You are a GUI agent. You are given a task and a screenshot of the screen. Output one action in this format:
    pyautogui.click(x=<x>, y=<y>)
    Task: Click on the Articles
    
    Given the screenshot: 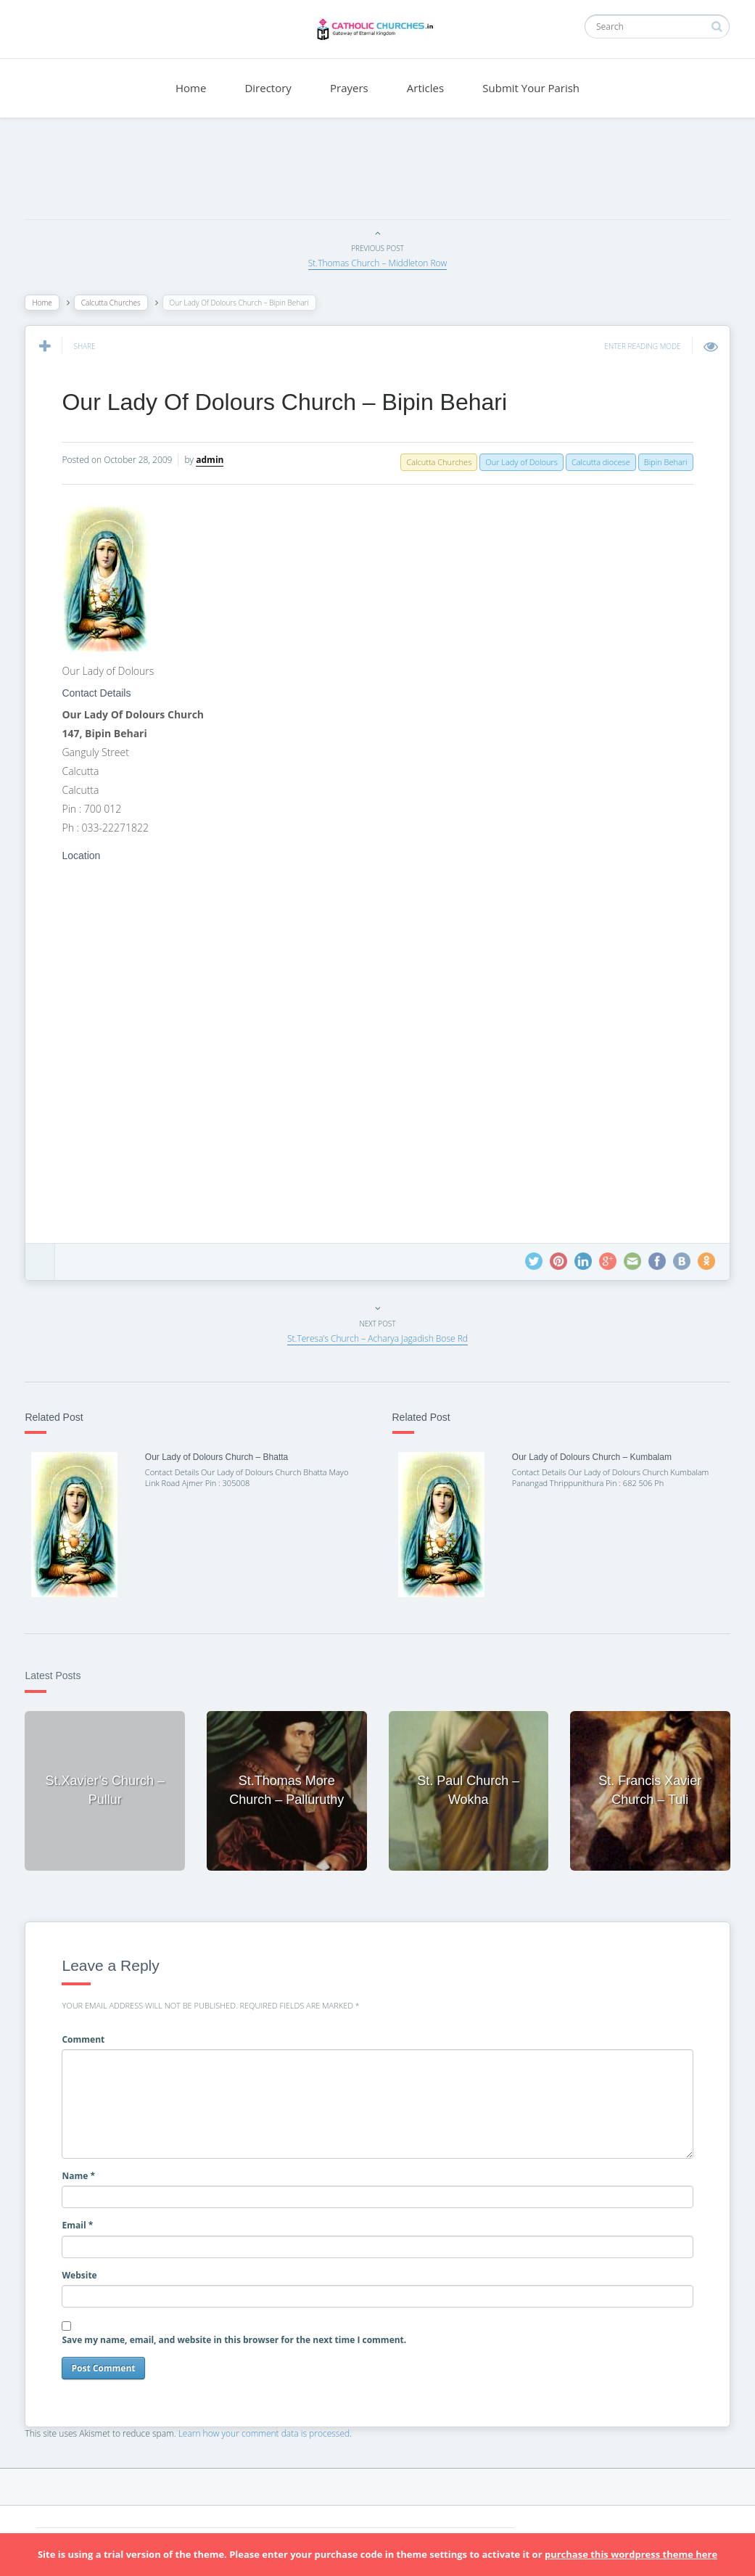 What is the action you would take?
    pyautogui.click(x=425, y=88)
    